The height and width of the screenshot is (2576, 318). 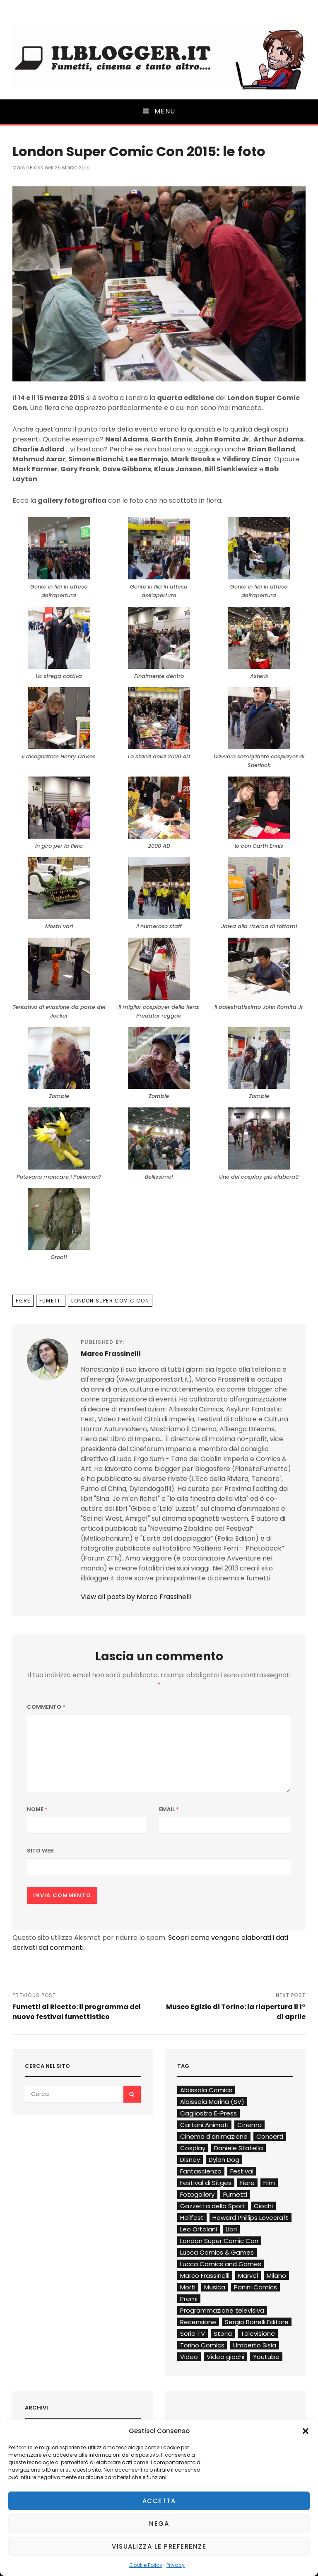 What do you see at coordinates (238, 2148) in the screenshot?
I see `Daniele Statella` at bounding box center [238, 2148].